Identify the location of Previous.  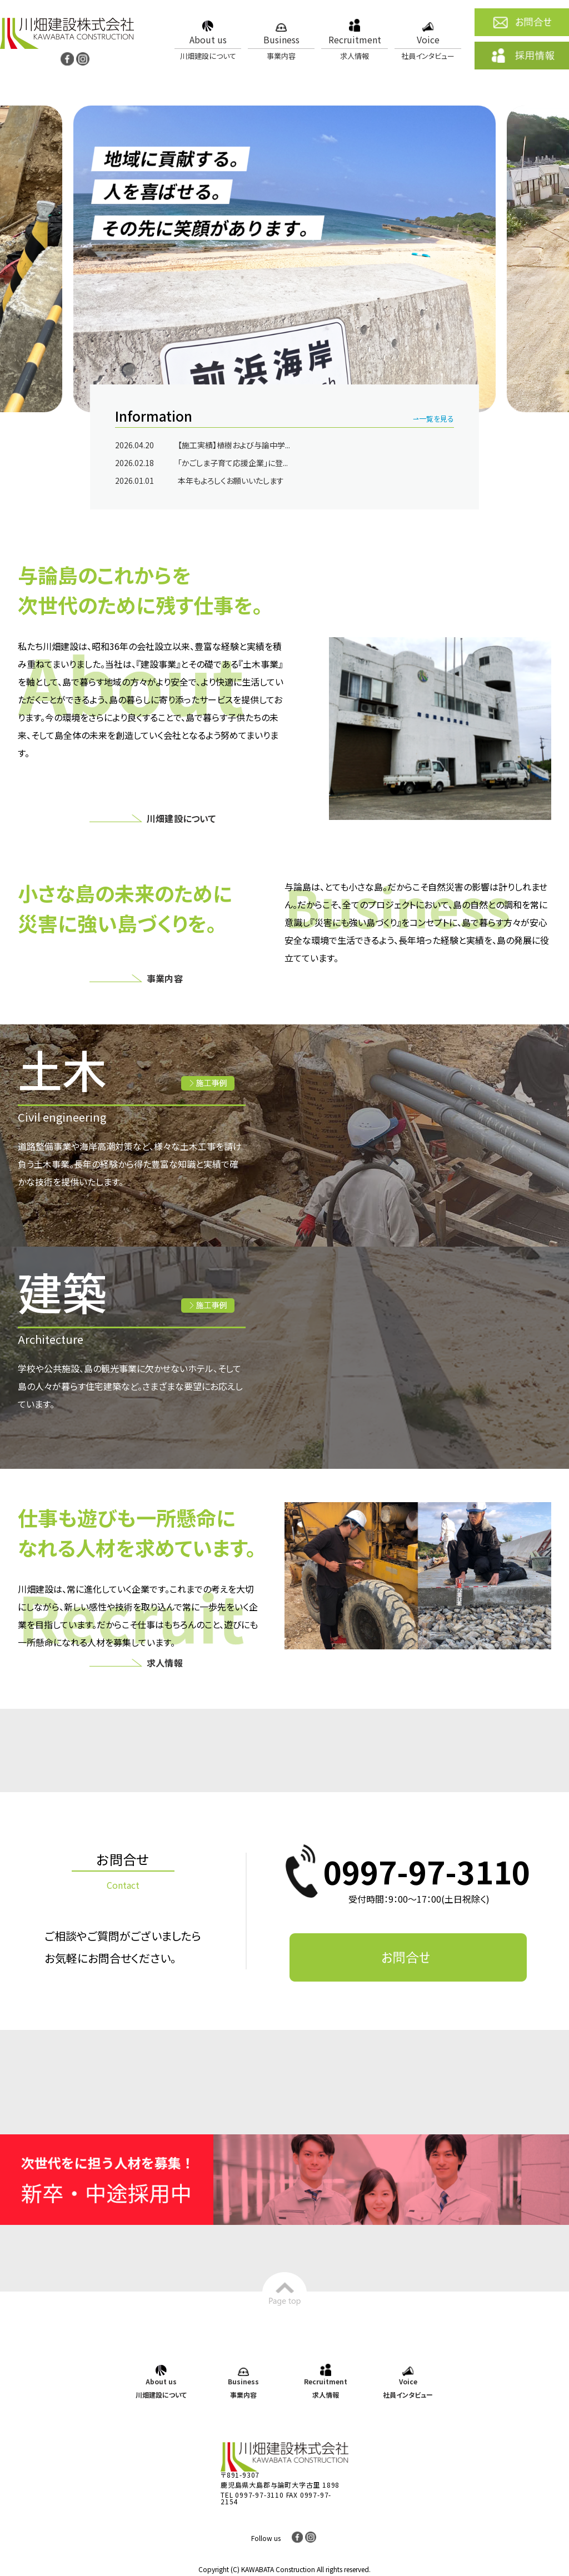
(15, 260).